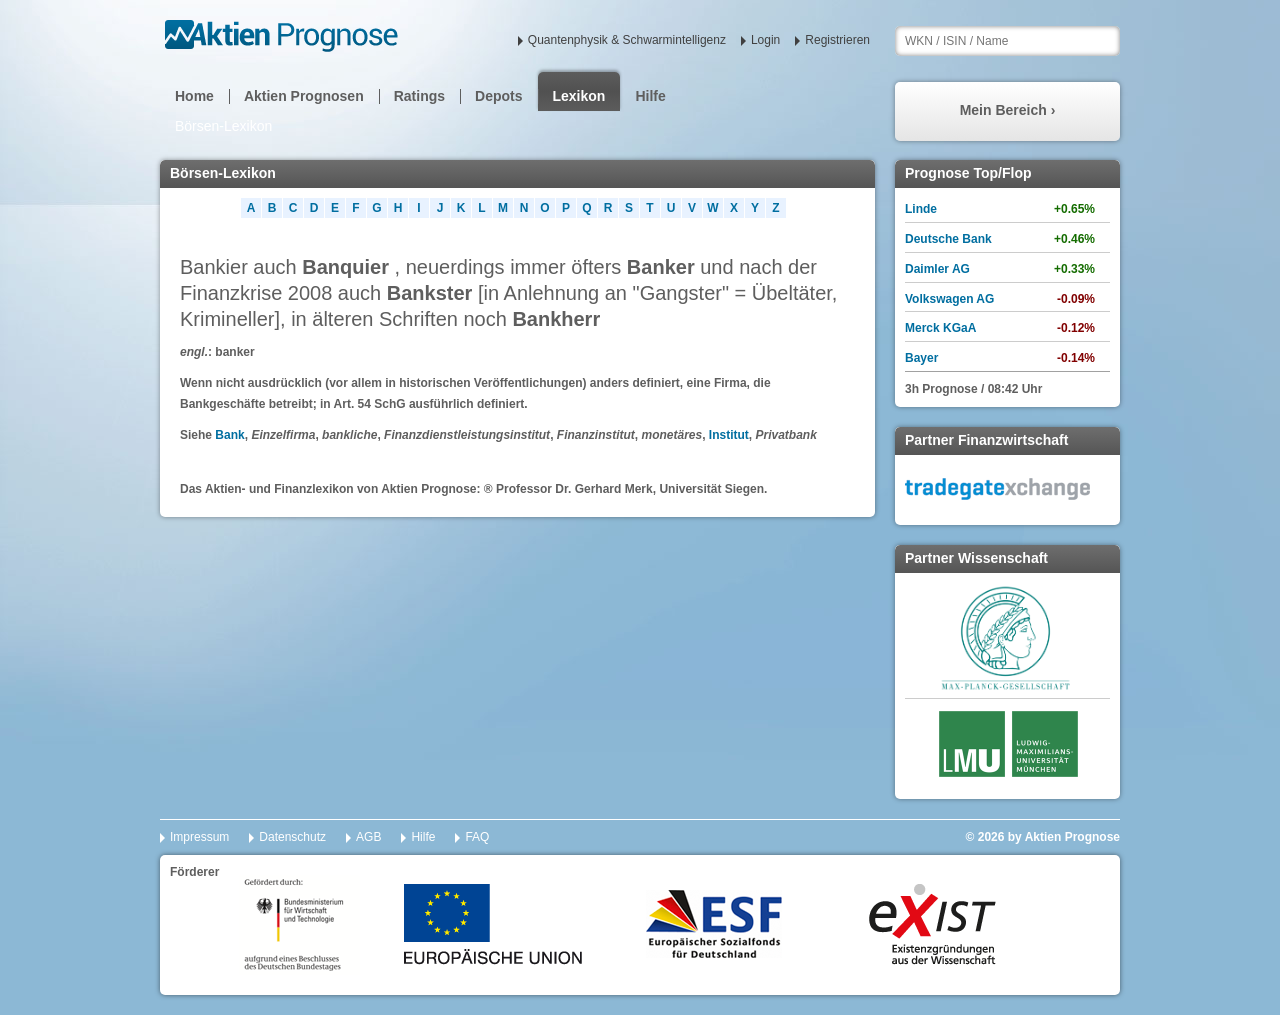  What do you see at coordinates (1007, 41) in the screenshot?
I see `[textbox]` at bounding box center [1007, 41].